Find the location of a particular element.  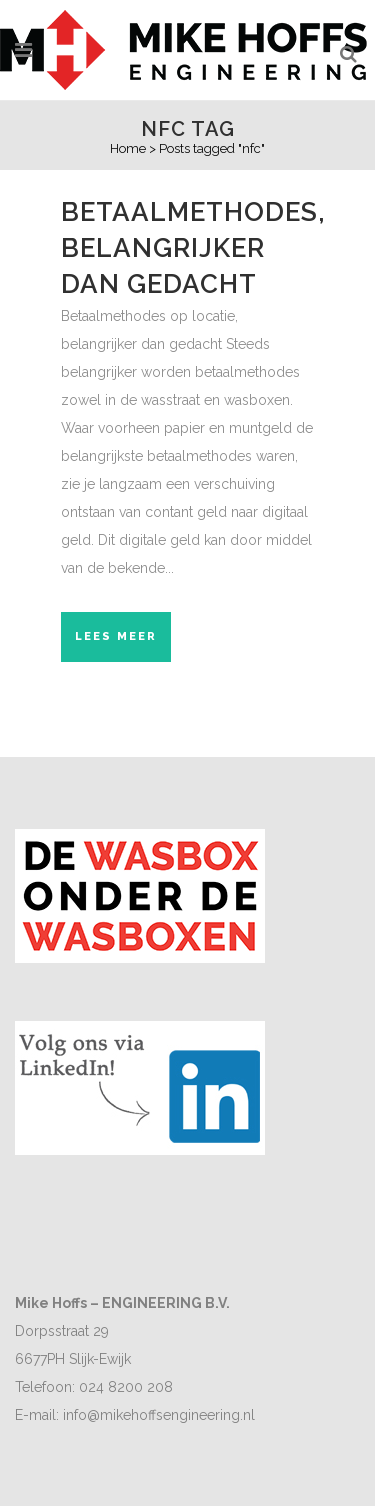

Home is located at coordinates (128, 148).